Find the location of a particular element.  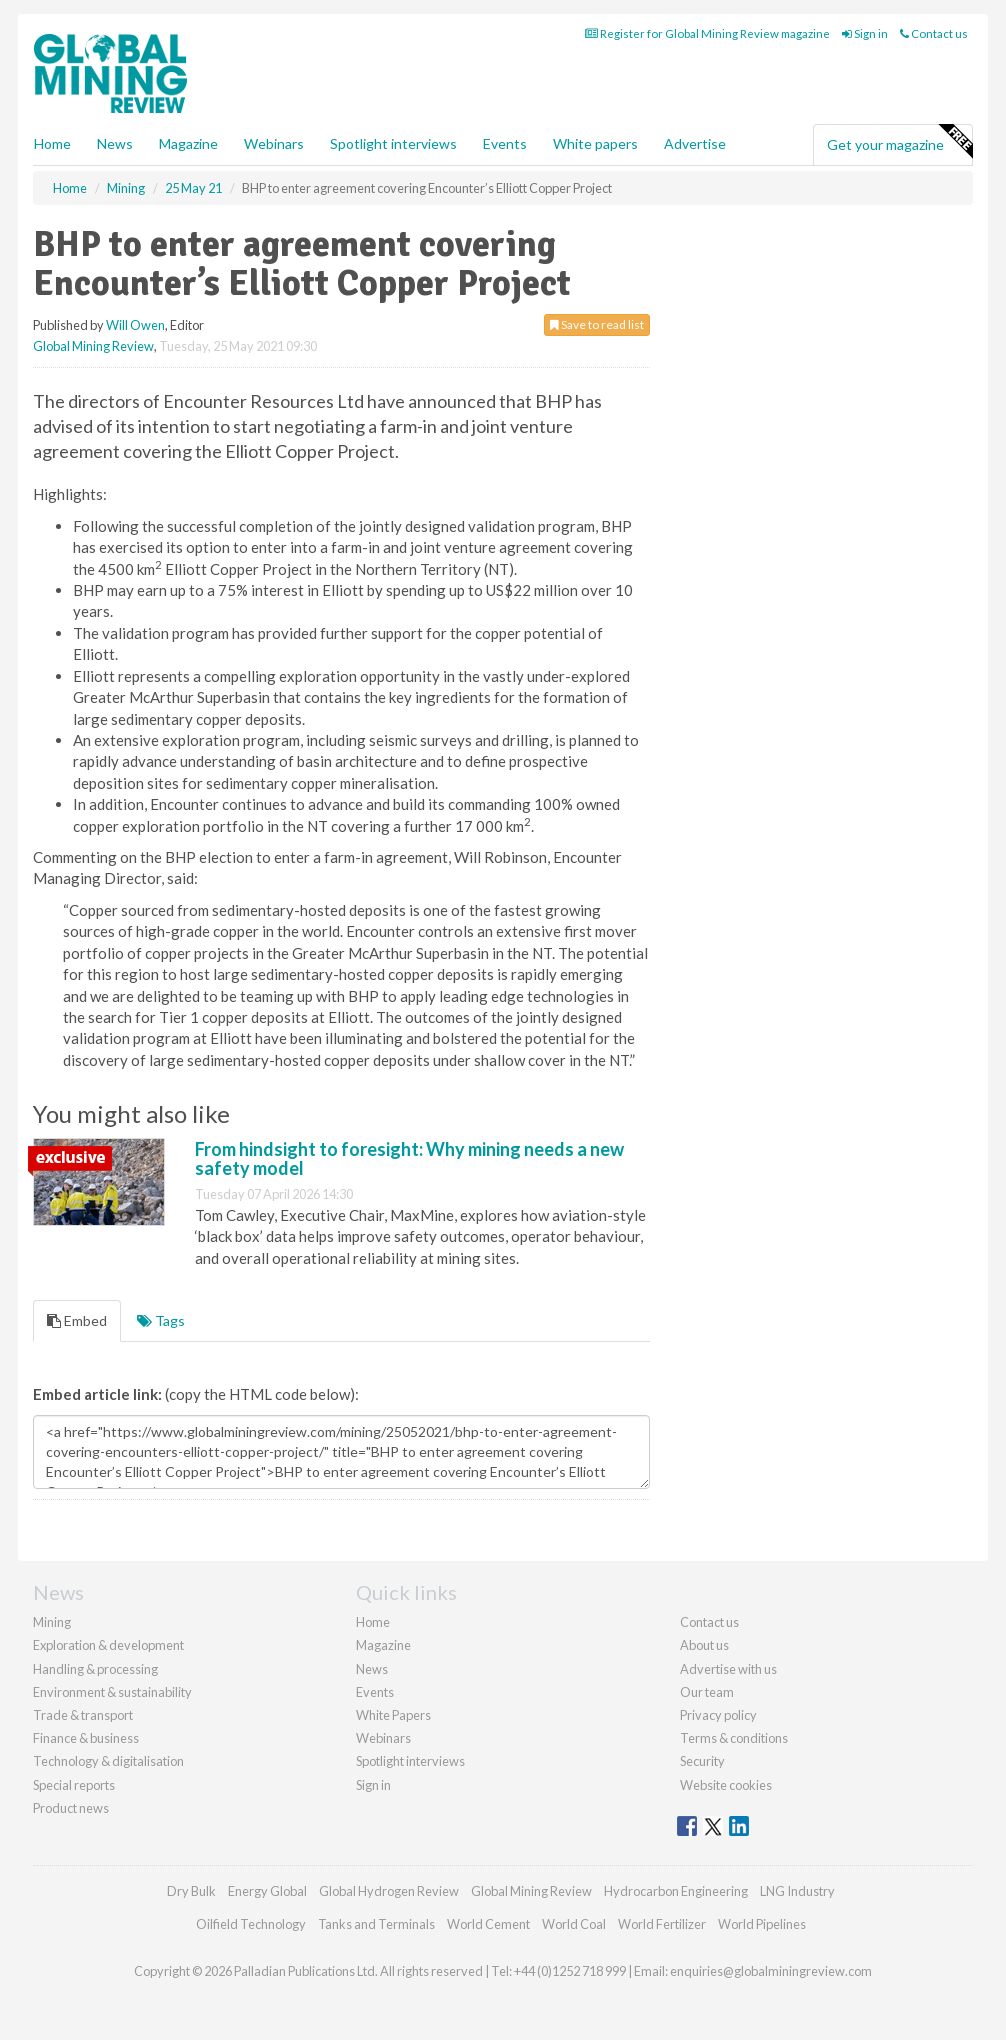

News [button] is located at coordinates (115, 143).